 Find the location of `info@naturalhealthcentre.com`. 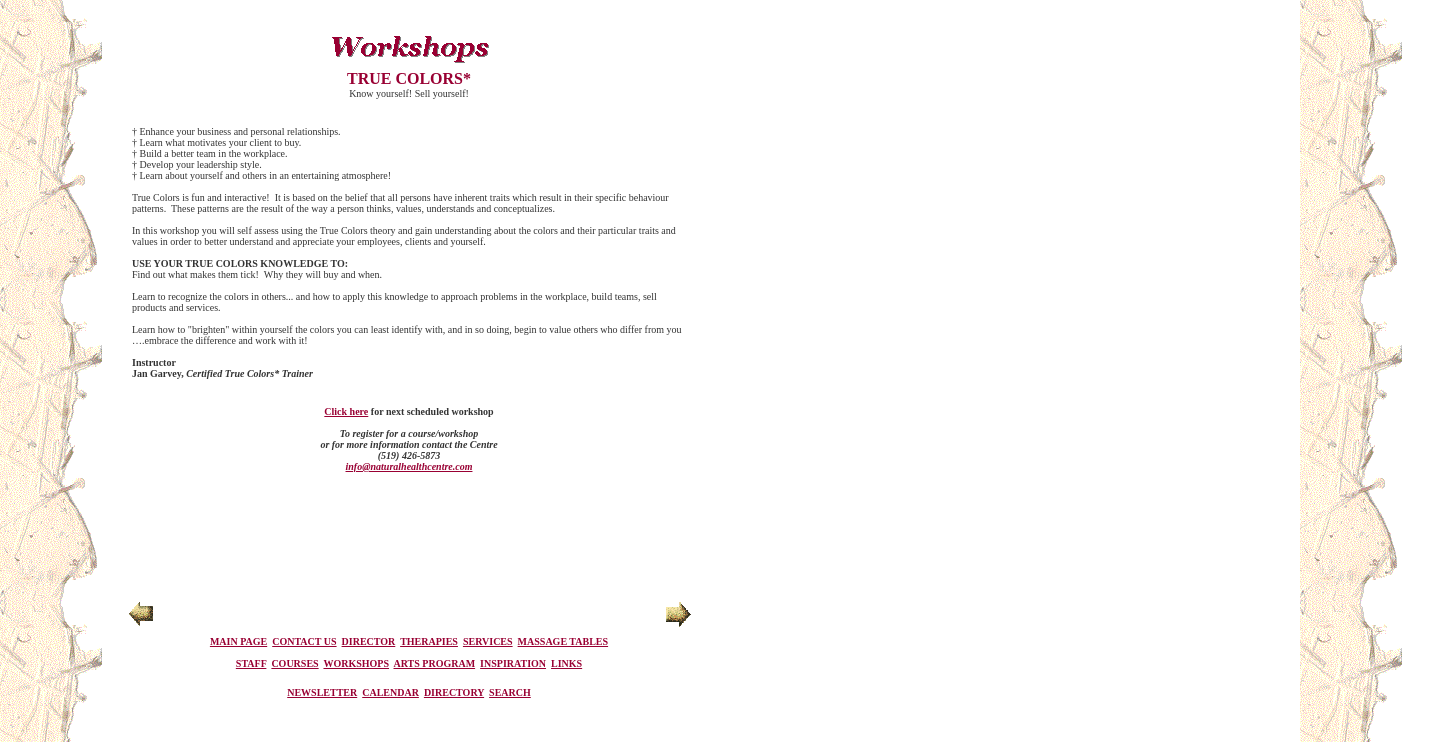

info@naturalhealthcentre.com is located at coordinates (409, 466).